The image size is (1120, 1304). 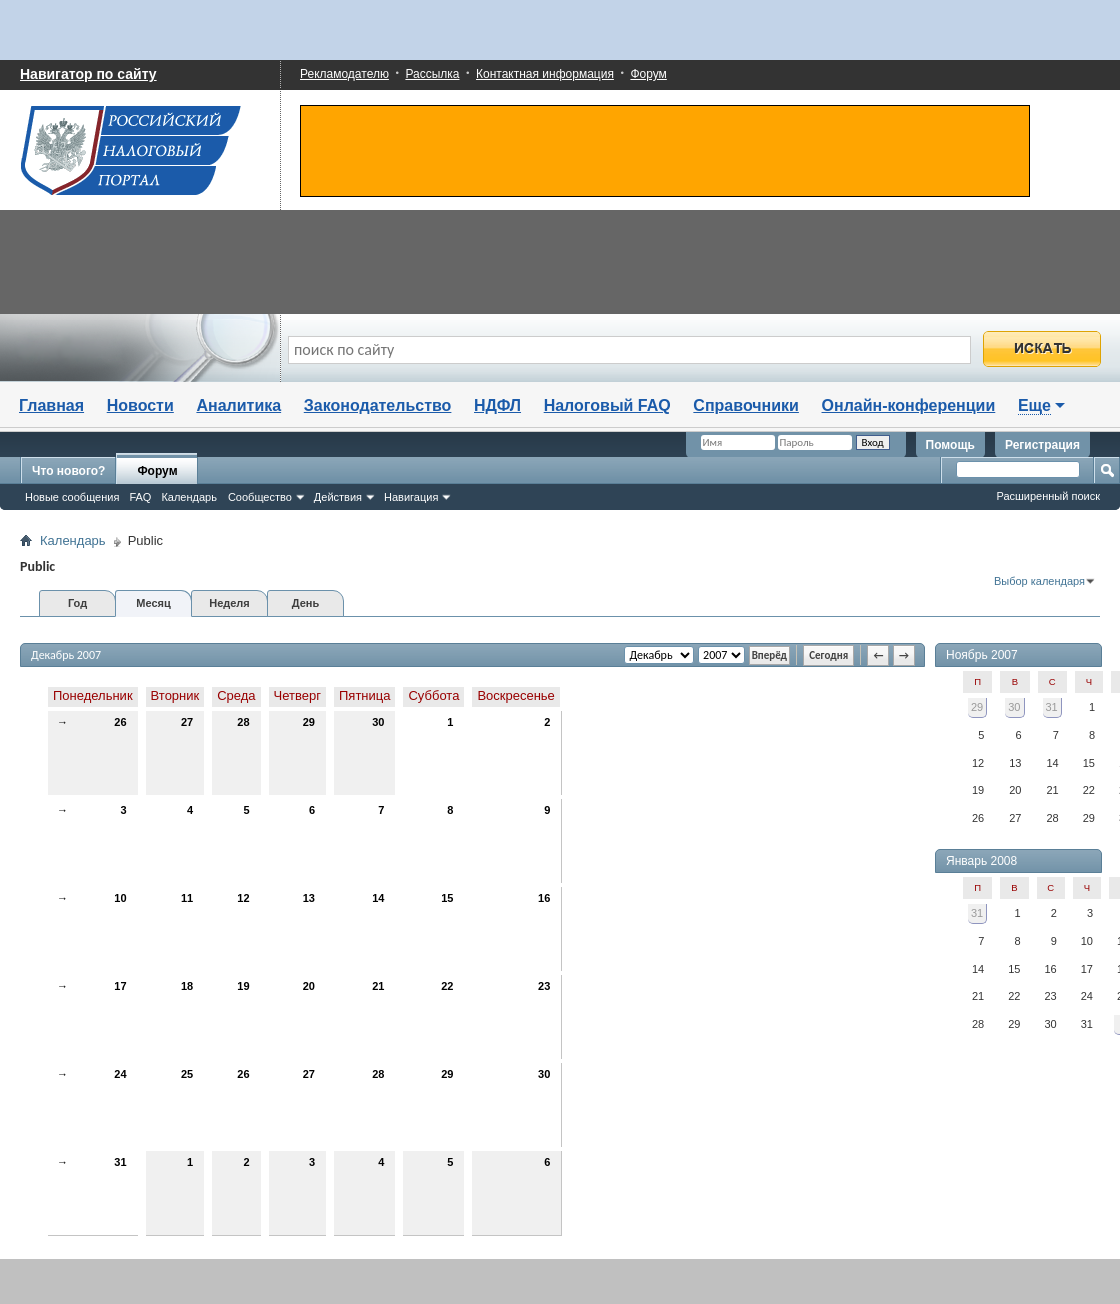 I want to click on Выбор календаря, so click(x=1039, y=581).